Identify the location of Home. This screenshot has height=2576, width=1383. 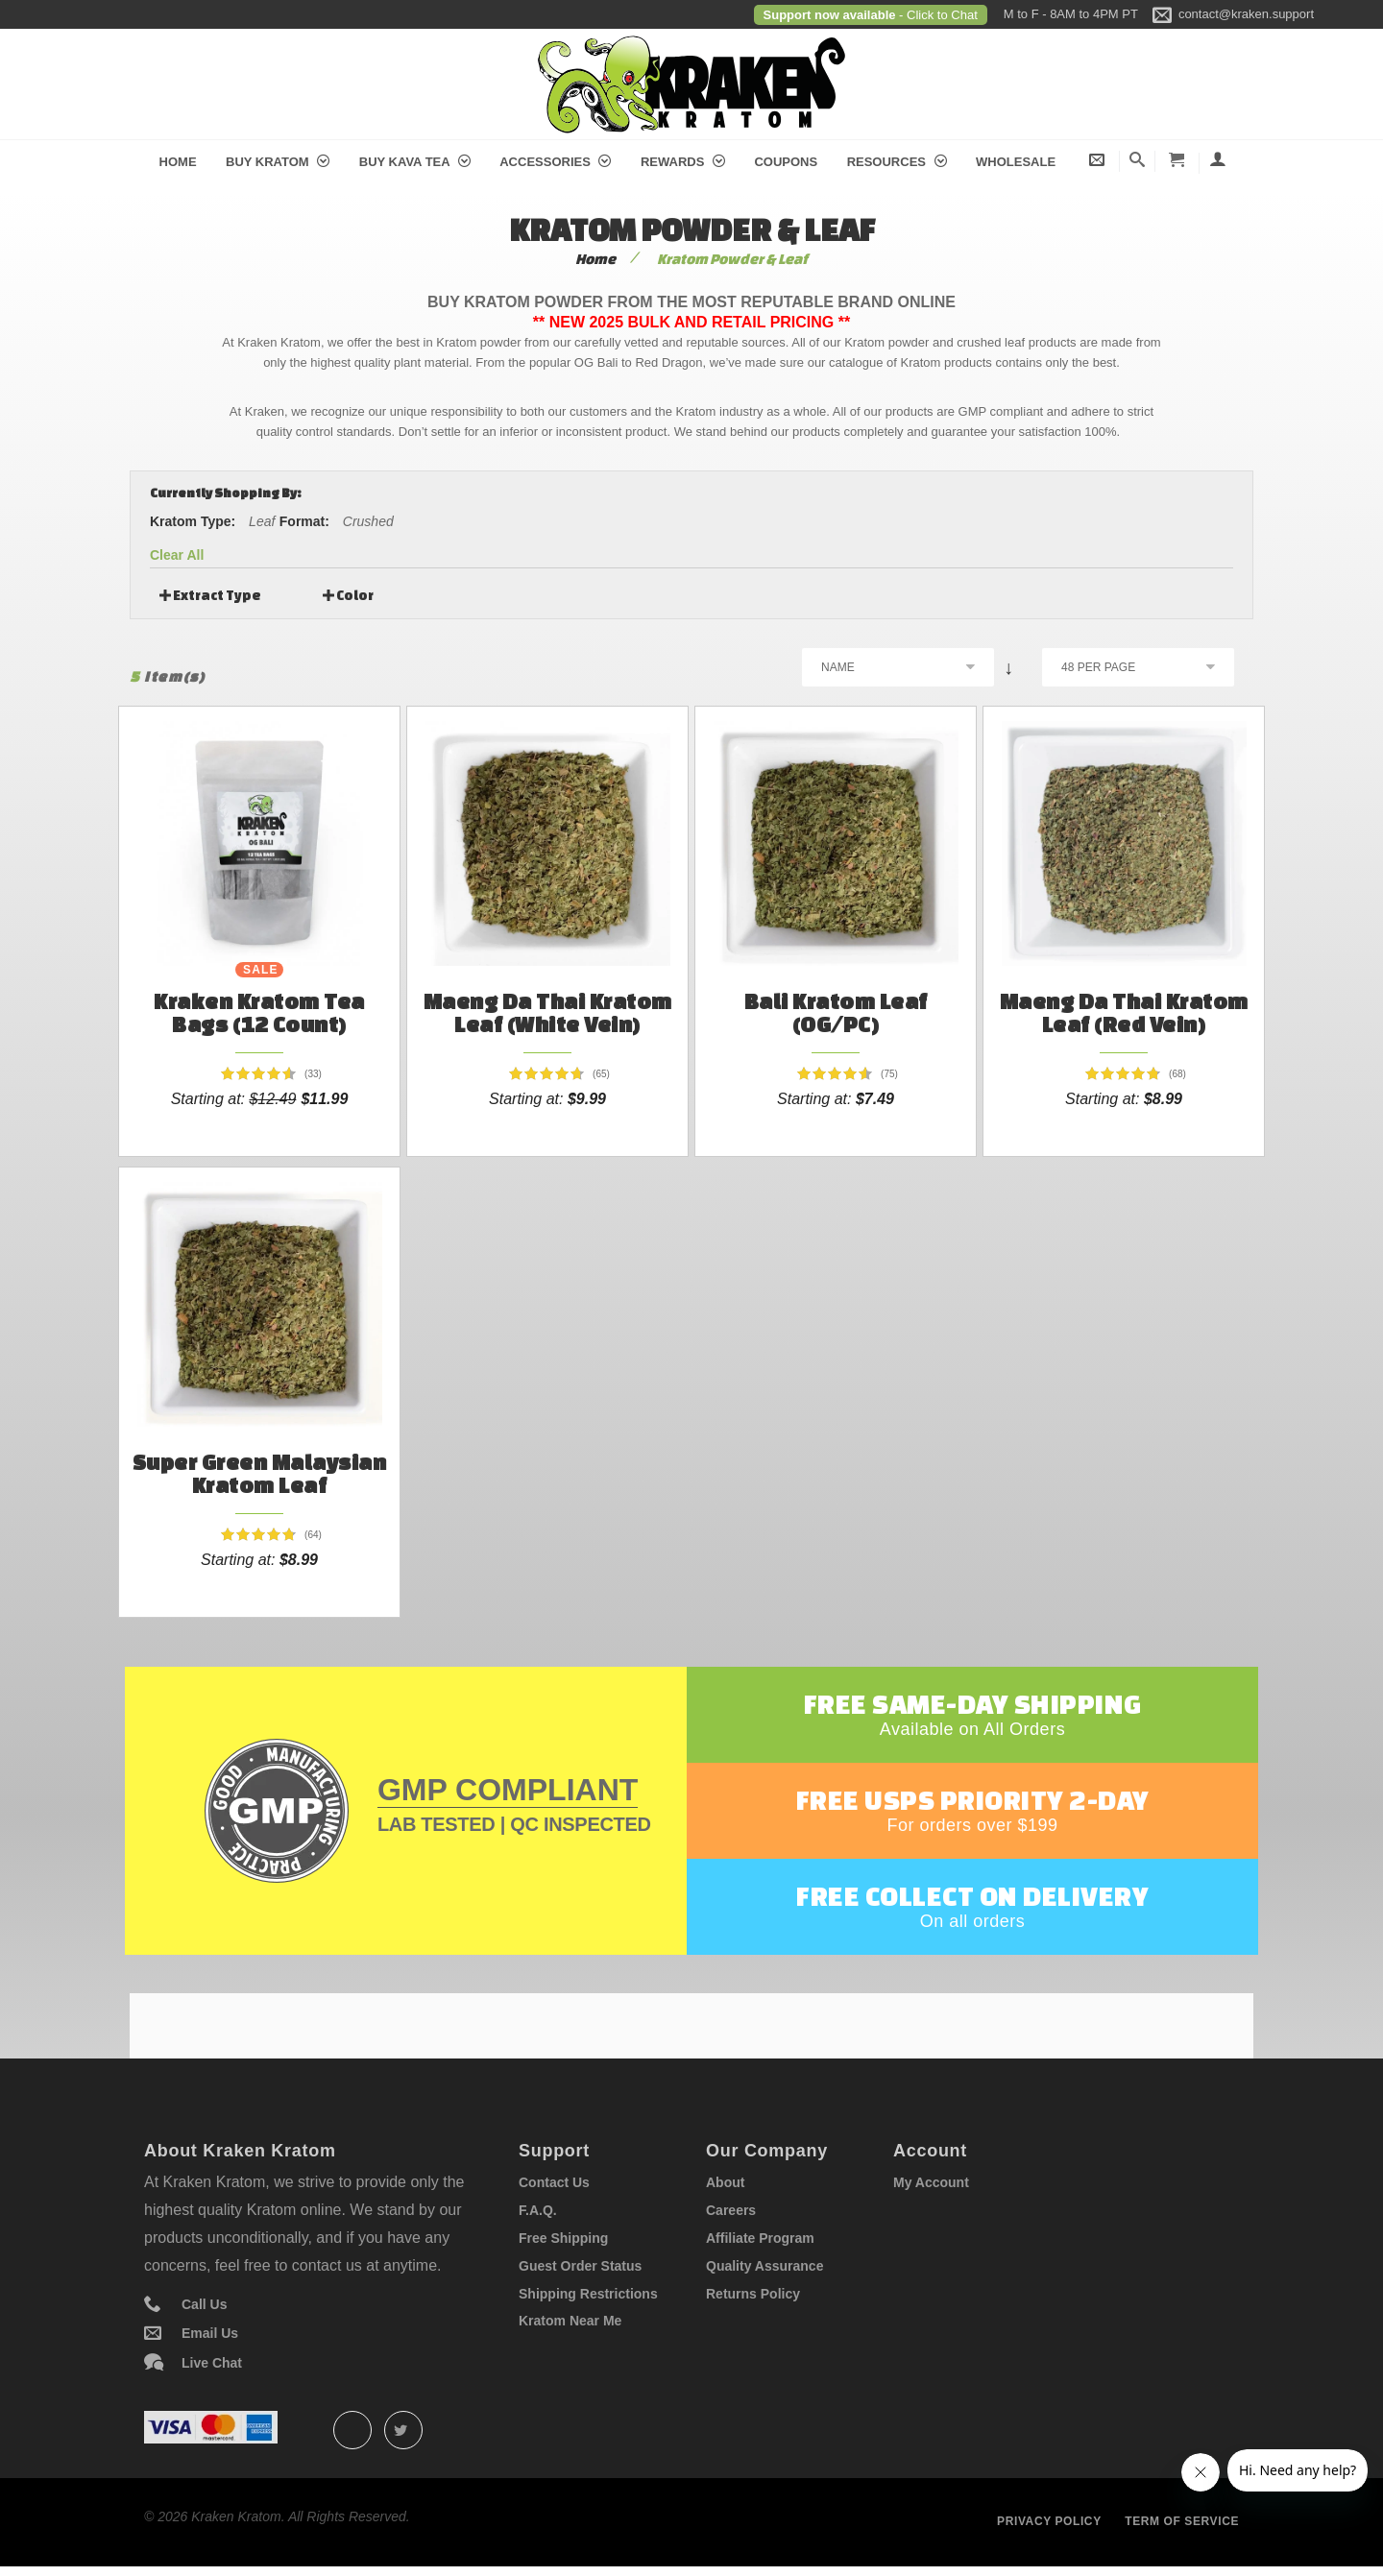
(178, 162).